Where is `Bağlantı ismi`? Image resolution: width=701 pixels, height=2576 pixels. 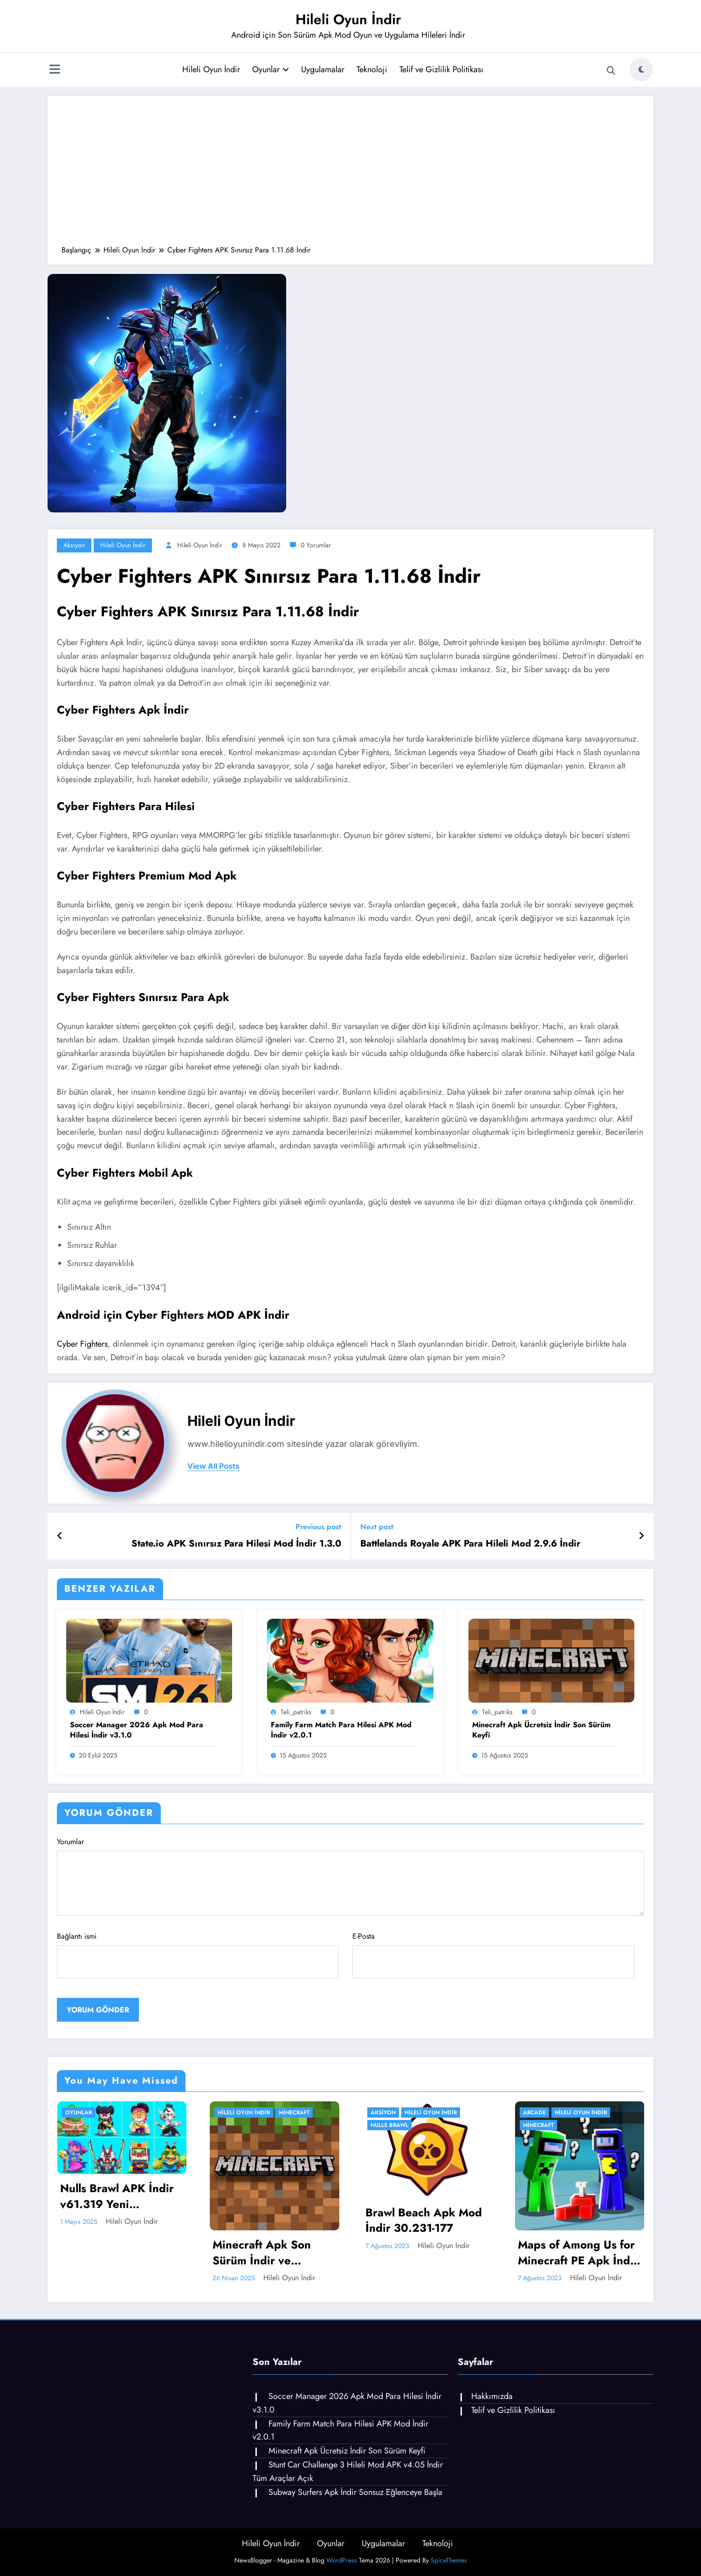
Bağlantı ismi is located at coordinates (198, 1954).